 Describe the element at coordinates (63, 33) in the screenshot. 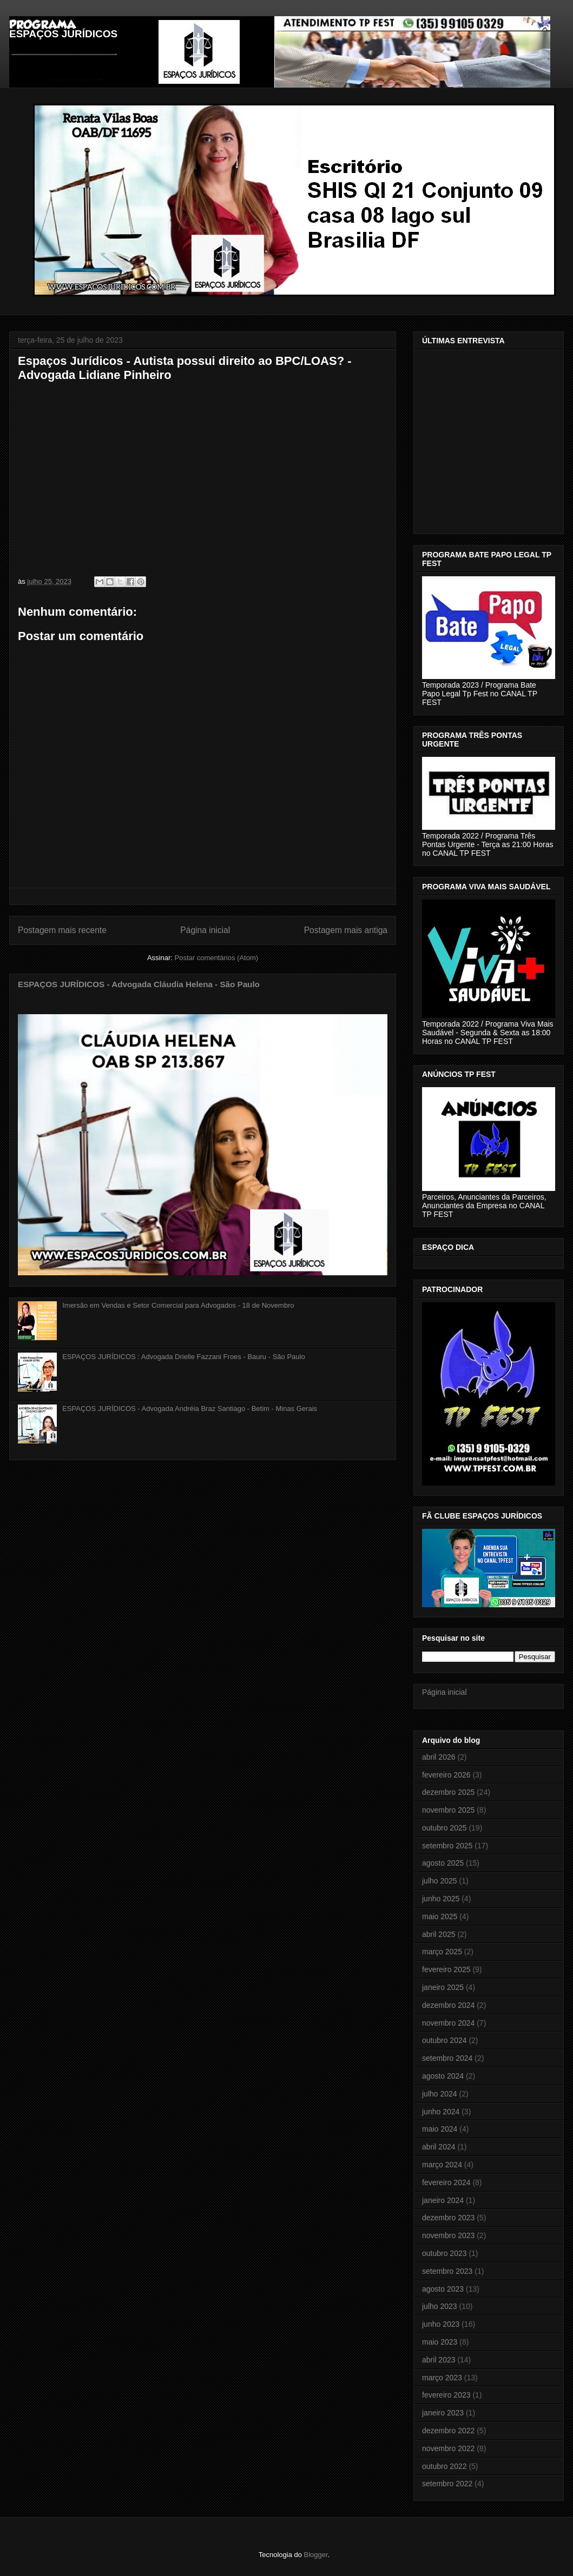

I see `ESPAÇOS JURÍDICOS` at that location.